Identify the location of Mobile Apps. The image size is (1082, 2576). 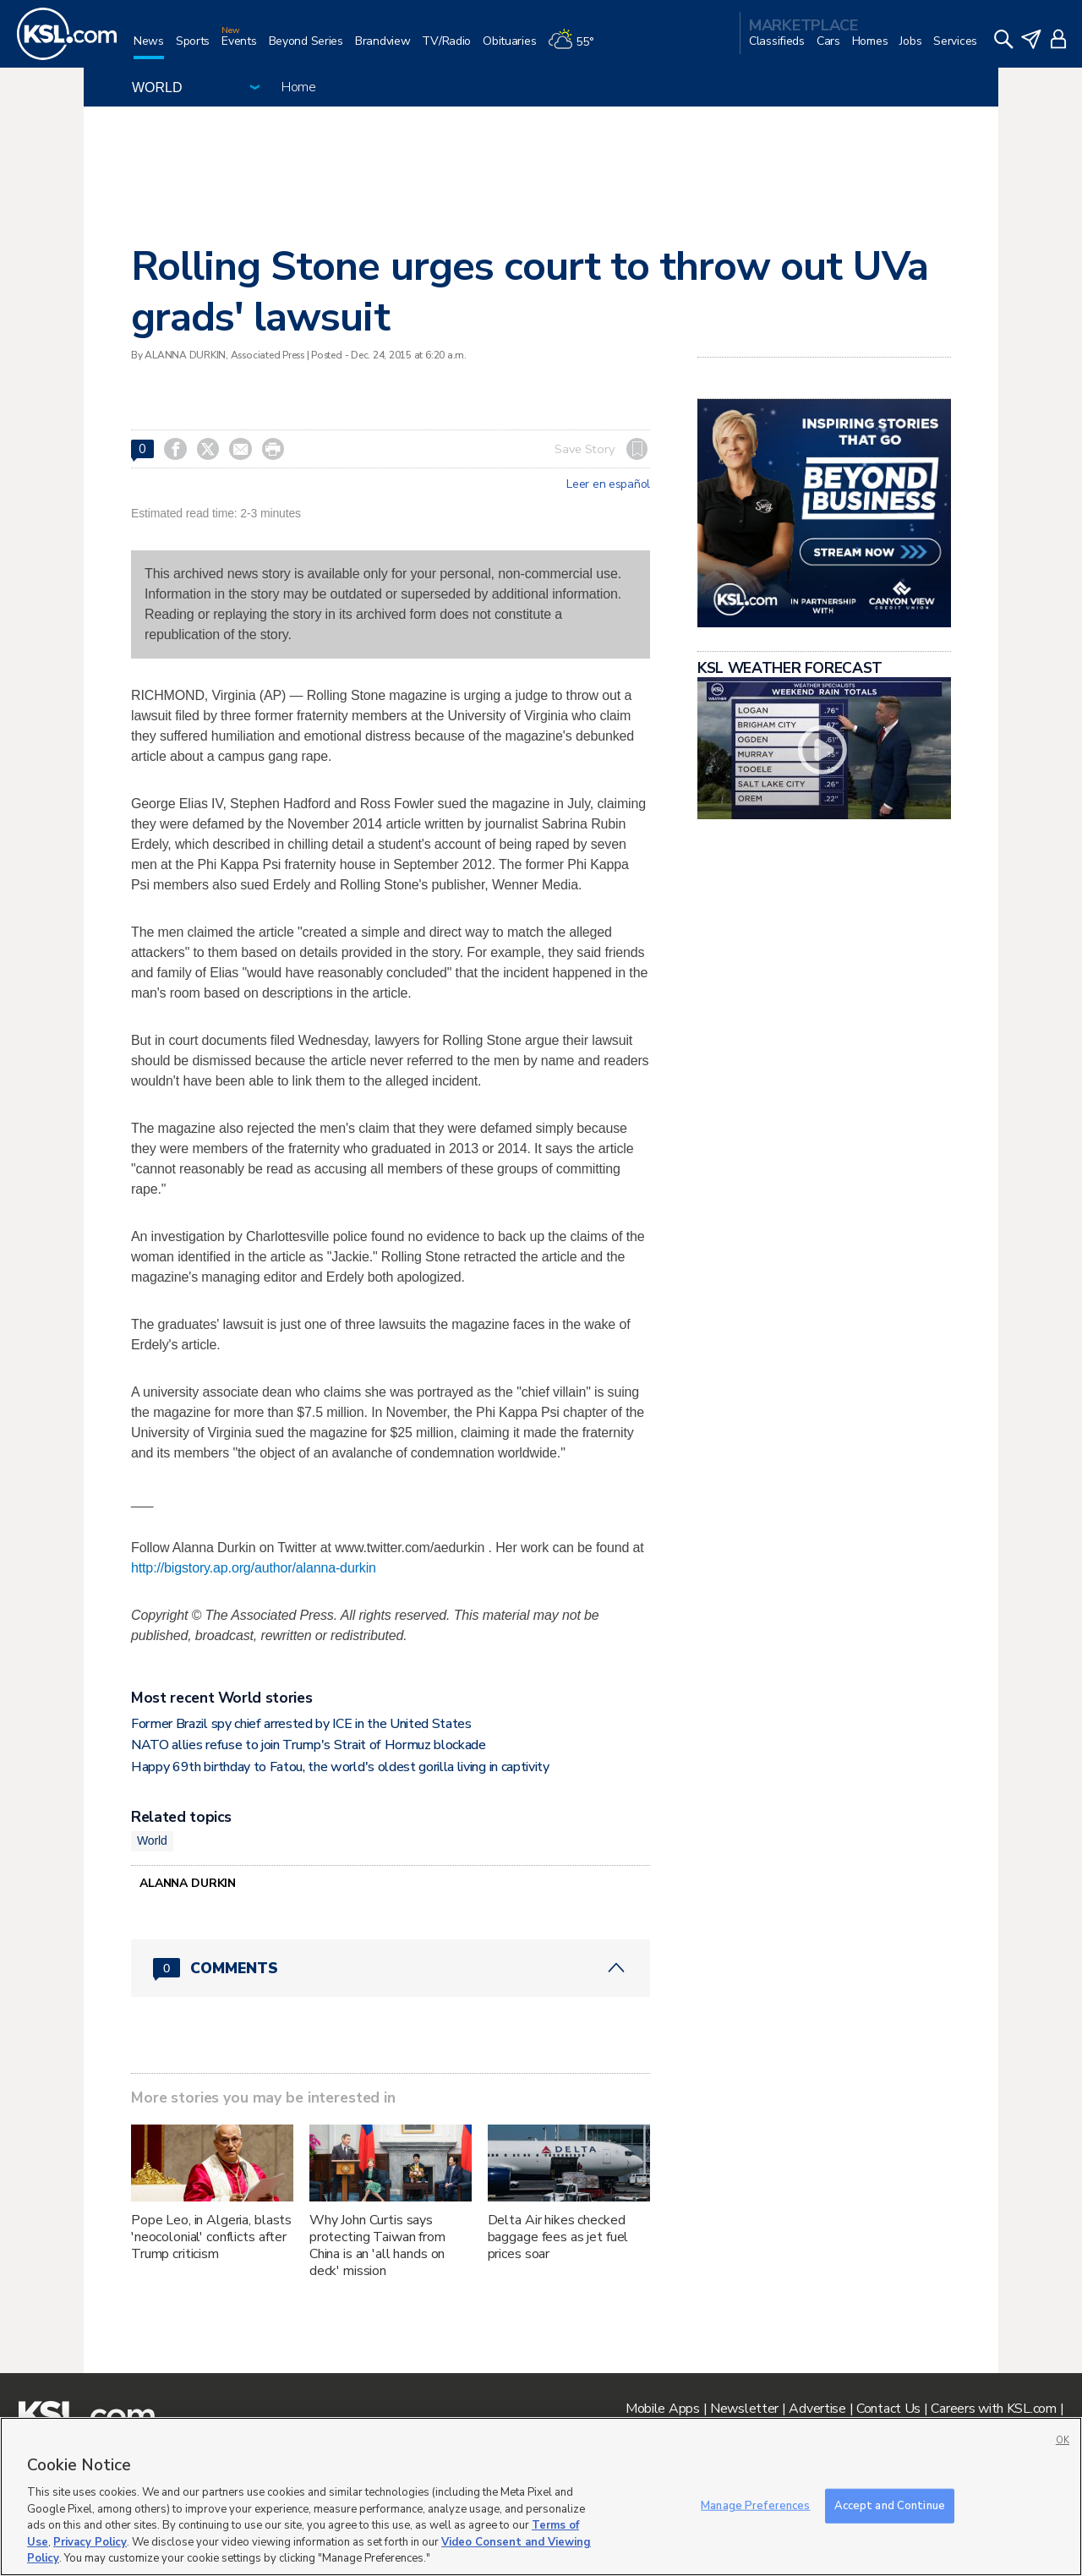
(663, 2408).